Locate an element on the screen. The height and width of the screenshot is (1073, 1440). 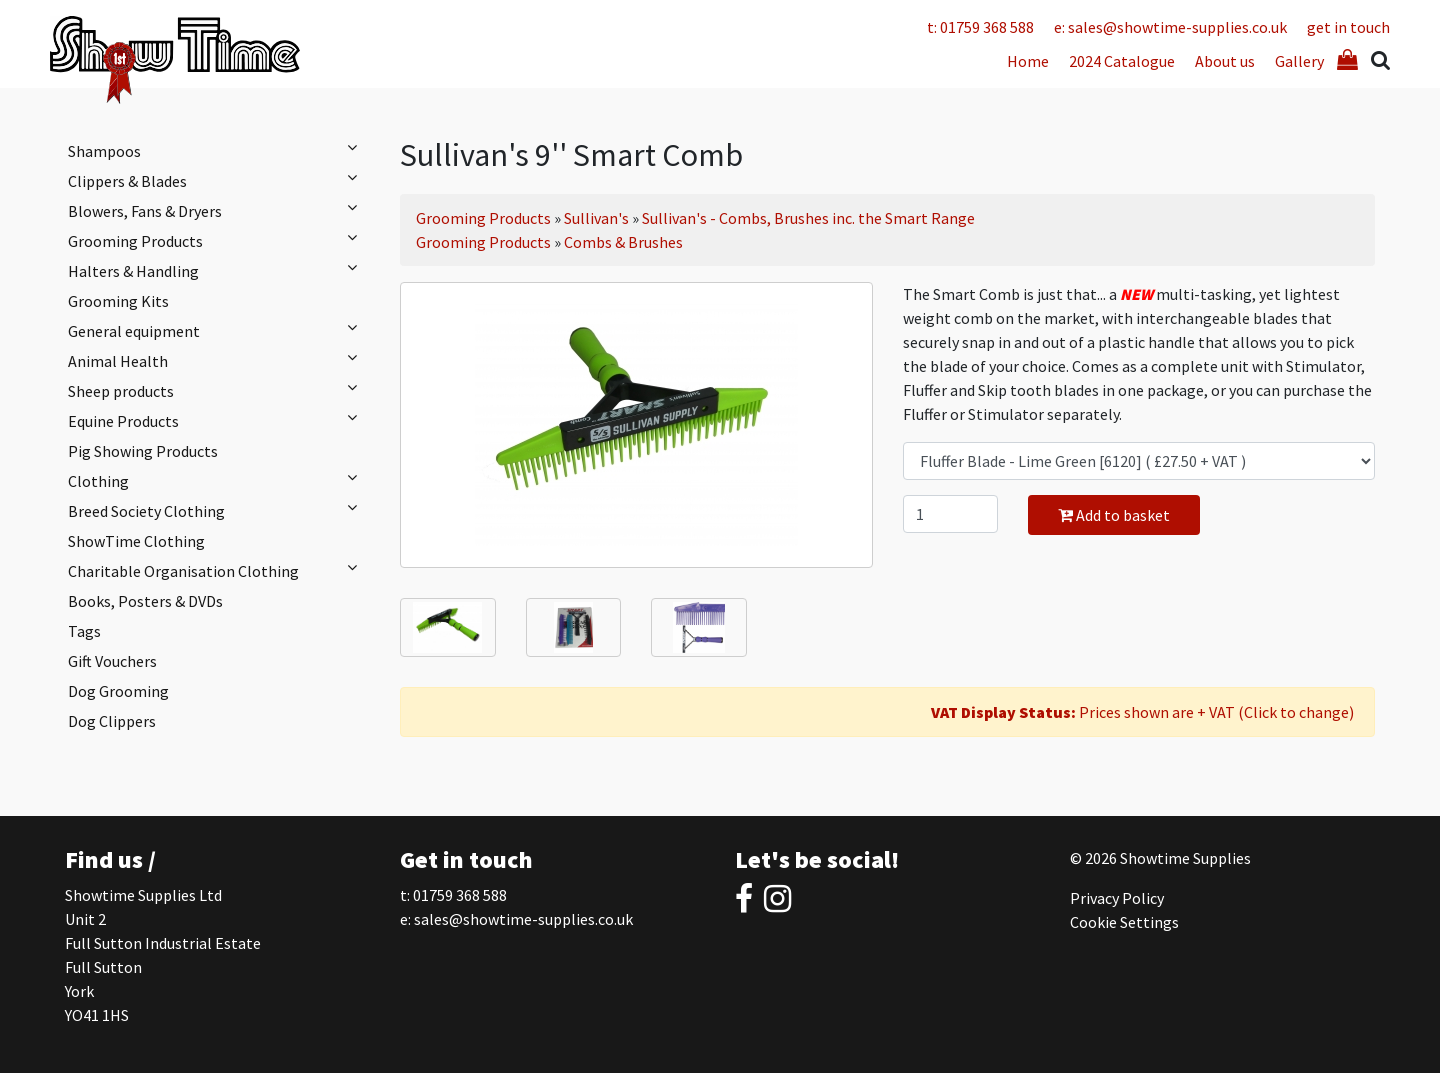
Sheep products is located at coordinates (217, 390).